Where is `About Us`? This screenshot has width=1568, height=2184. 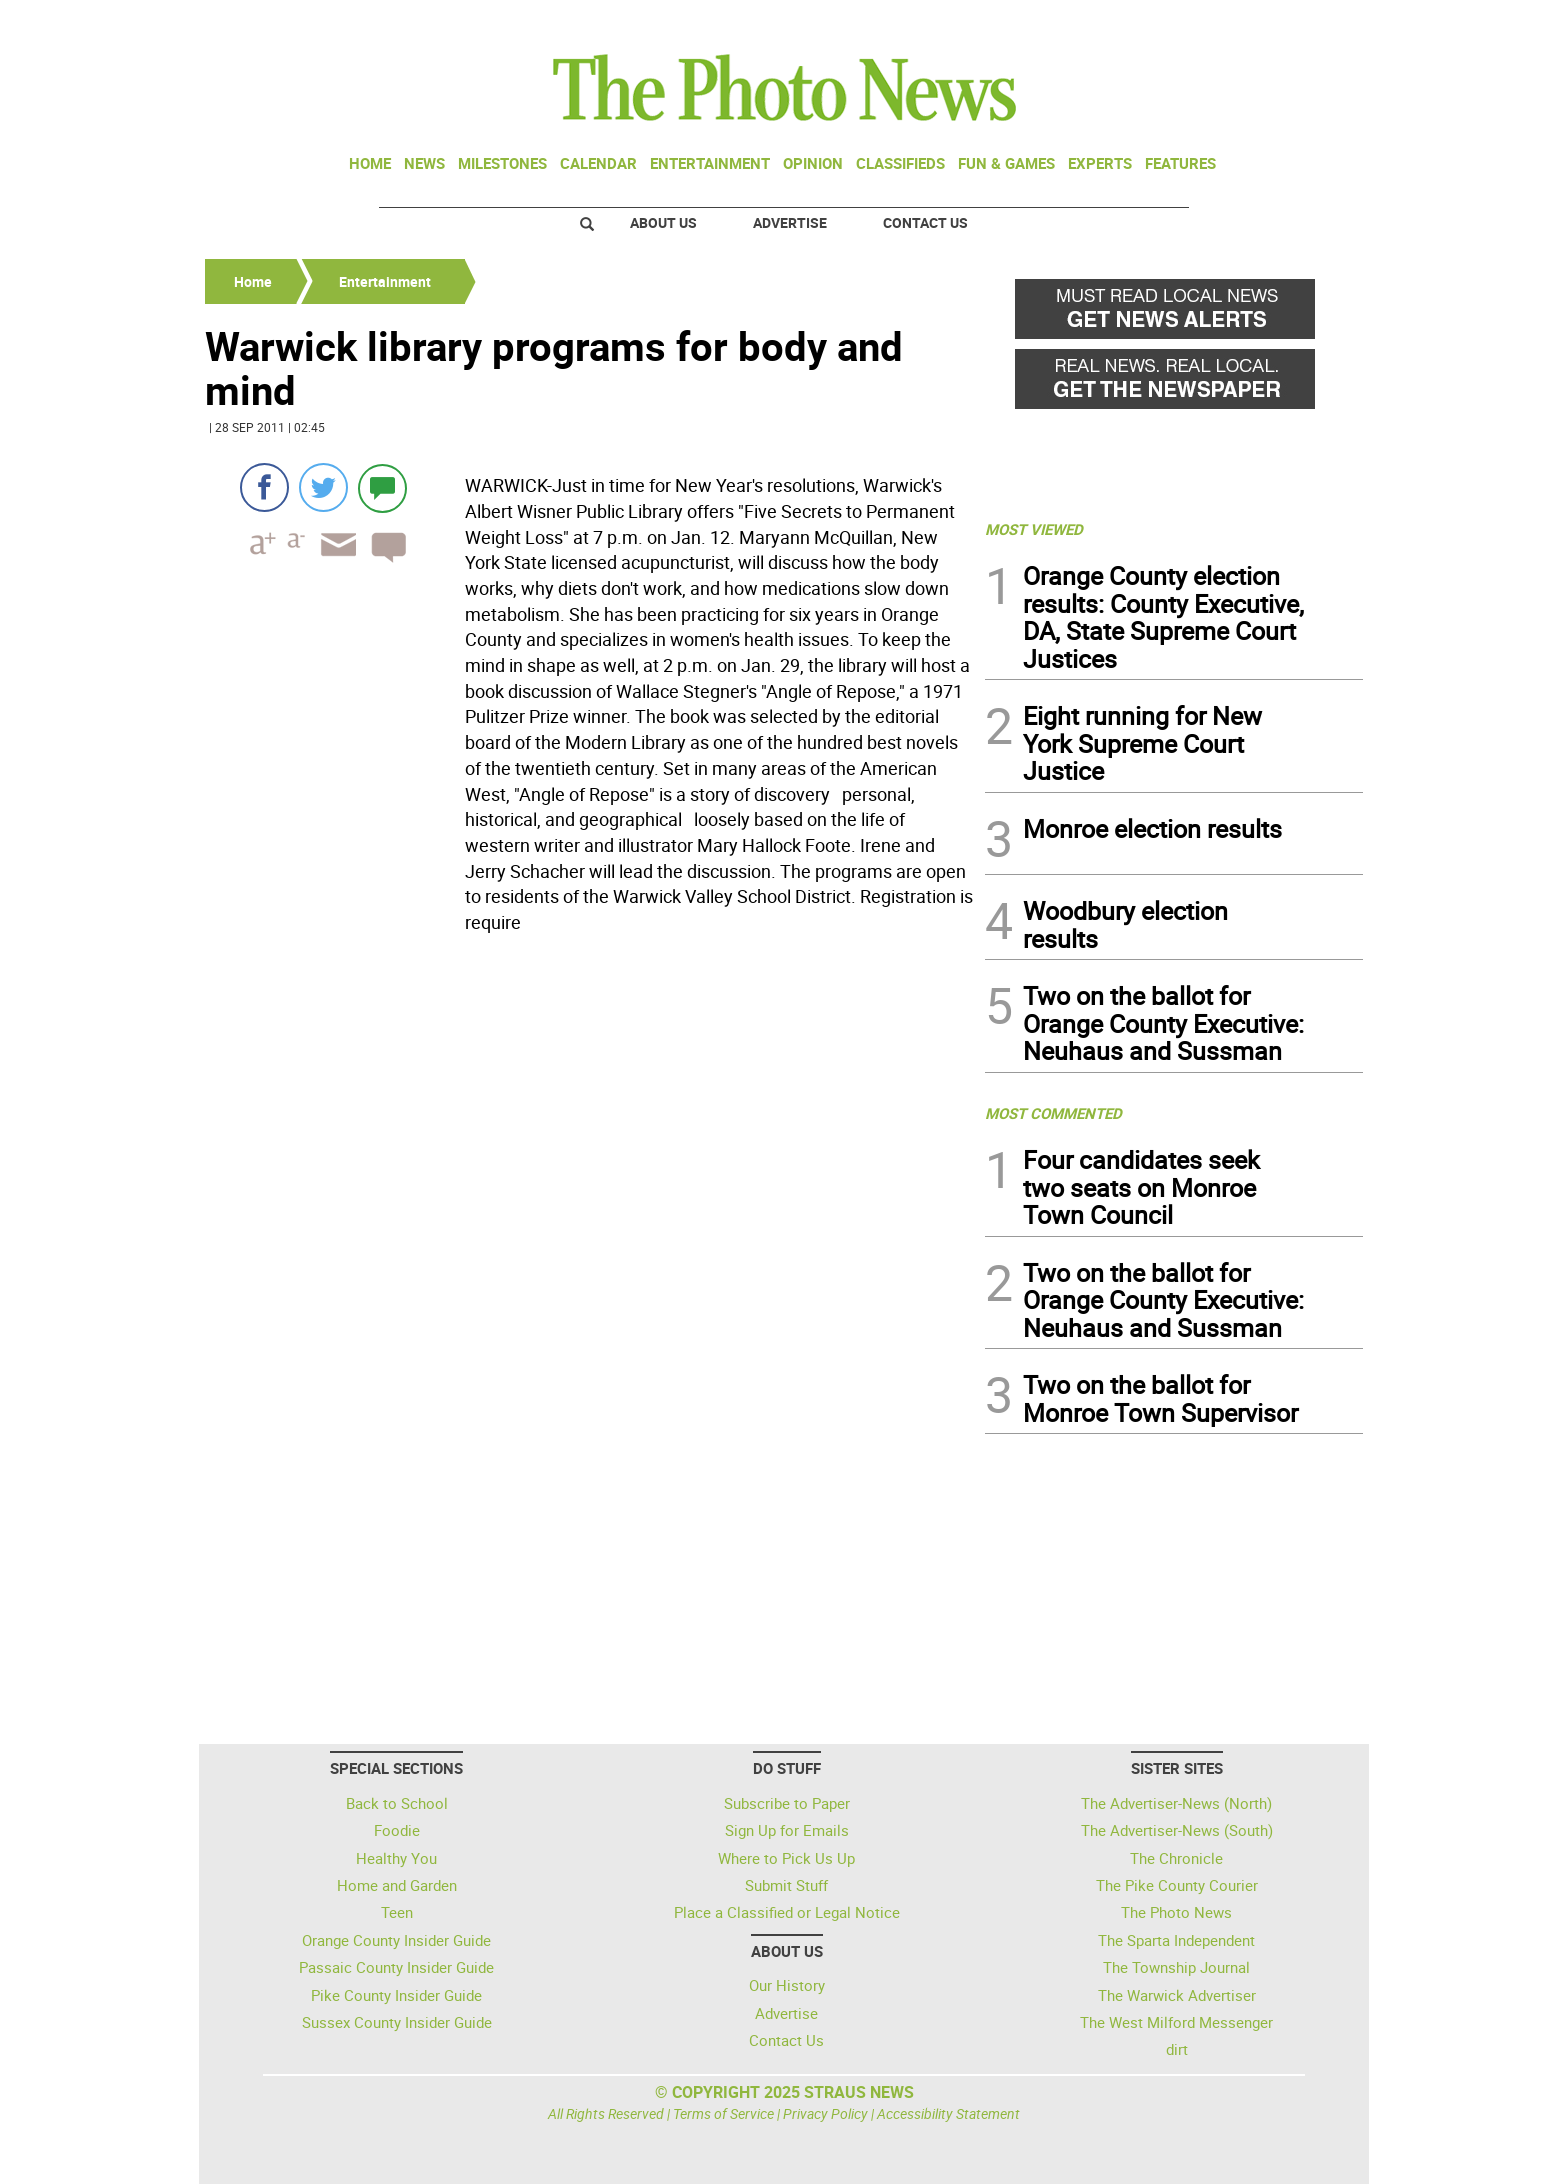
About Us is located at coordinates (663, 222).